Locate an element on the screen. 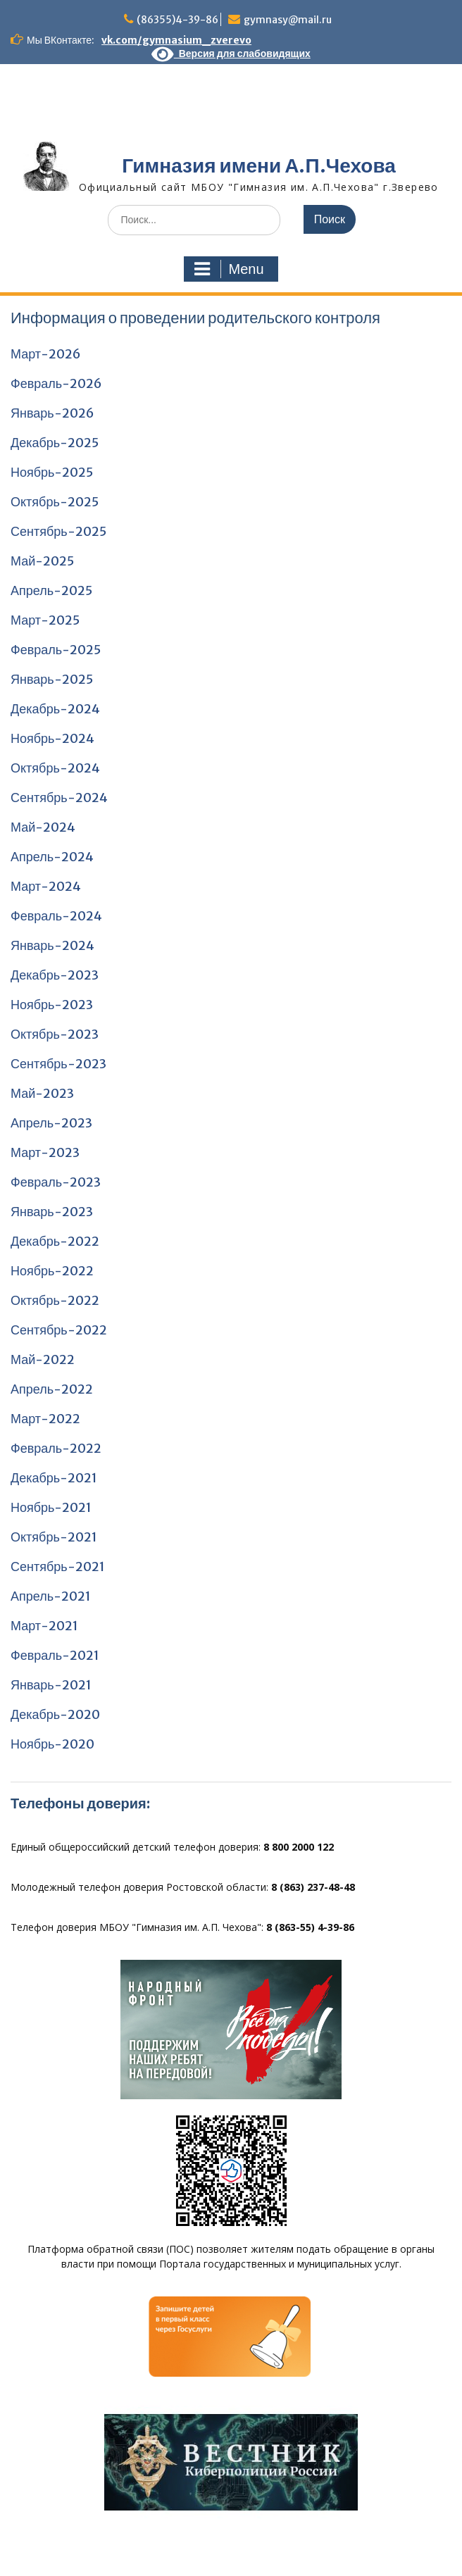 This screenshot has height=2576, width=462. (86355)4-39-86 is located at coordinates (177, 19).